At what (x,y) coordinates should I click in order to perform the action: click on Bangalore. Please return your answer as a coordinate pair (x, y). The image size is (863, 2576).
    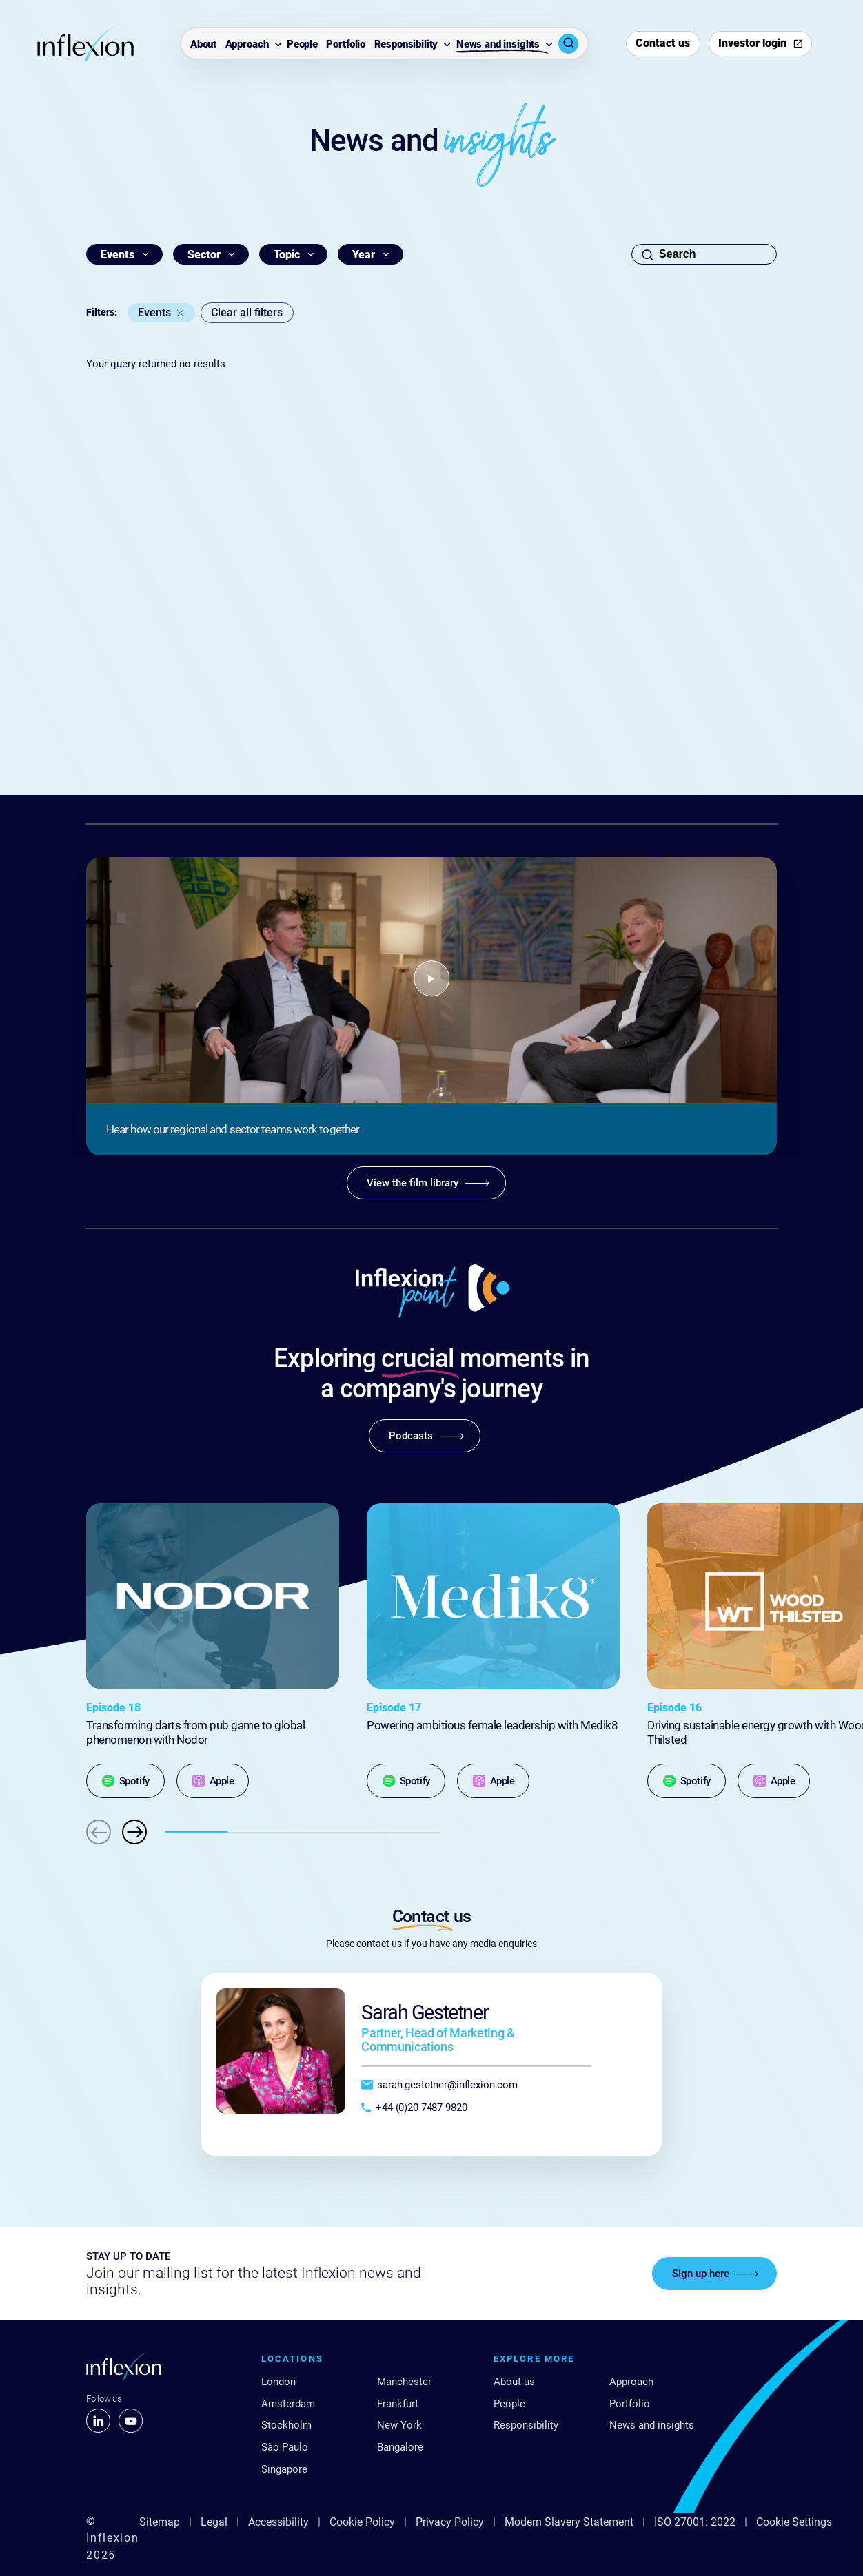
    Looking at the image, I should click on (400, 2447).